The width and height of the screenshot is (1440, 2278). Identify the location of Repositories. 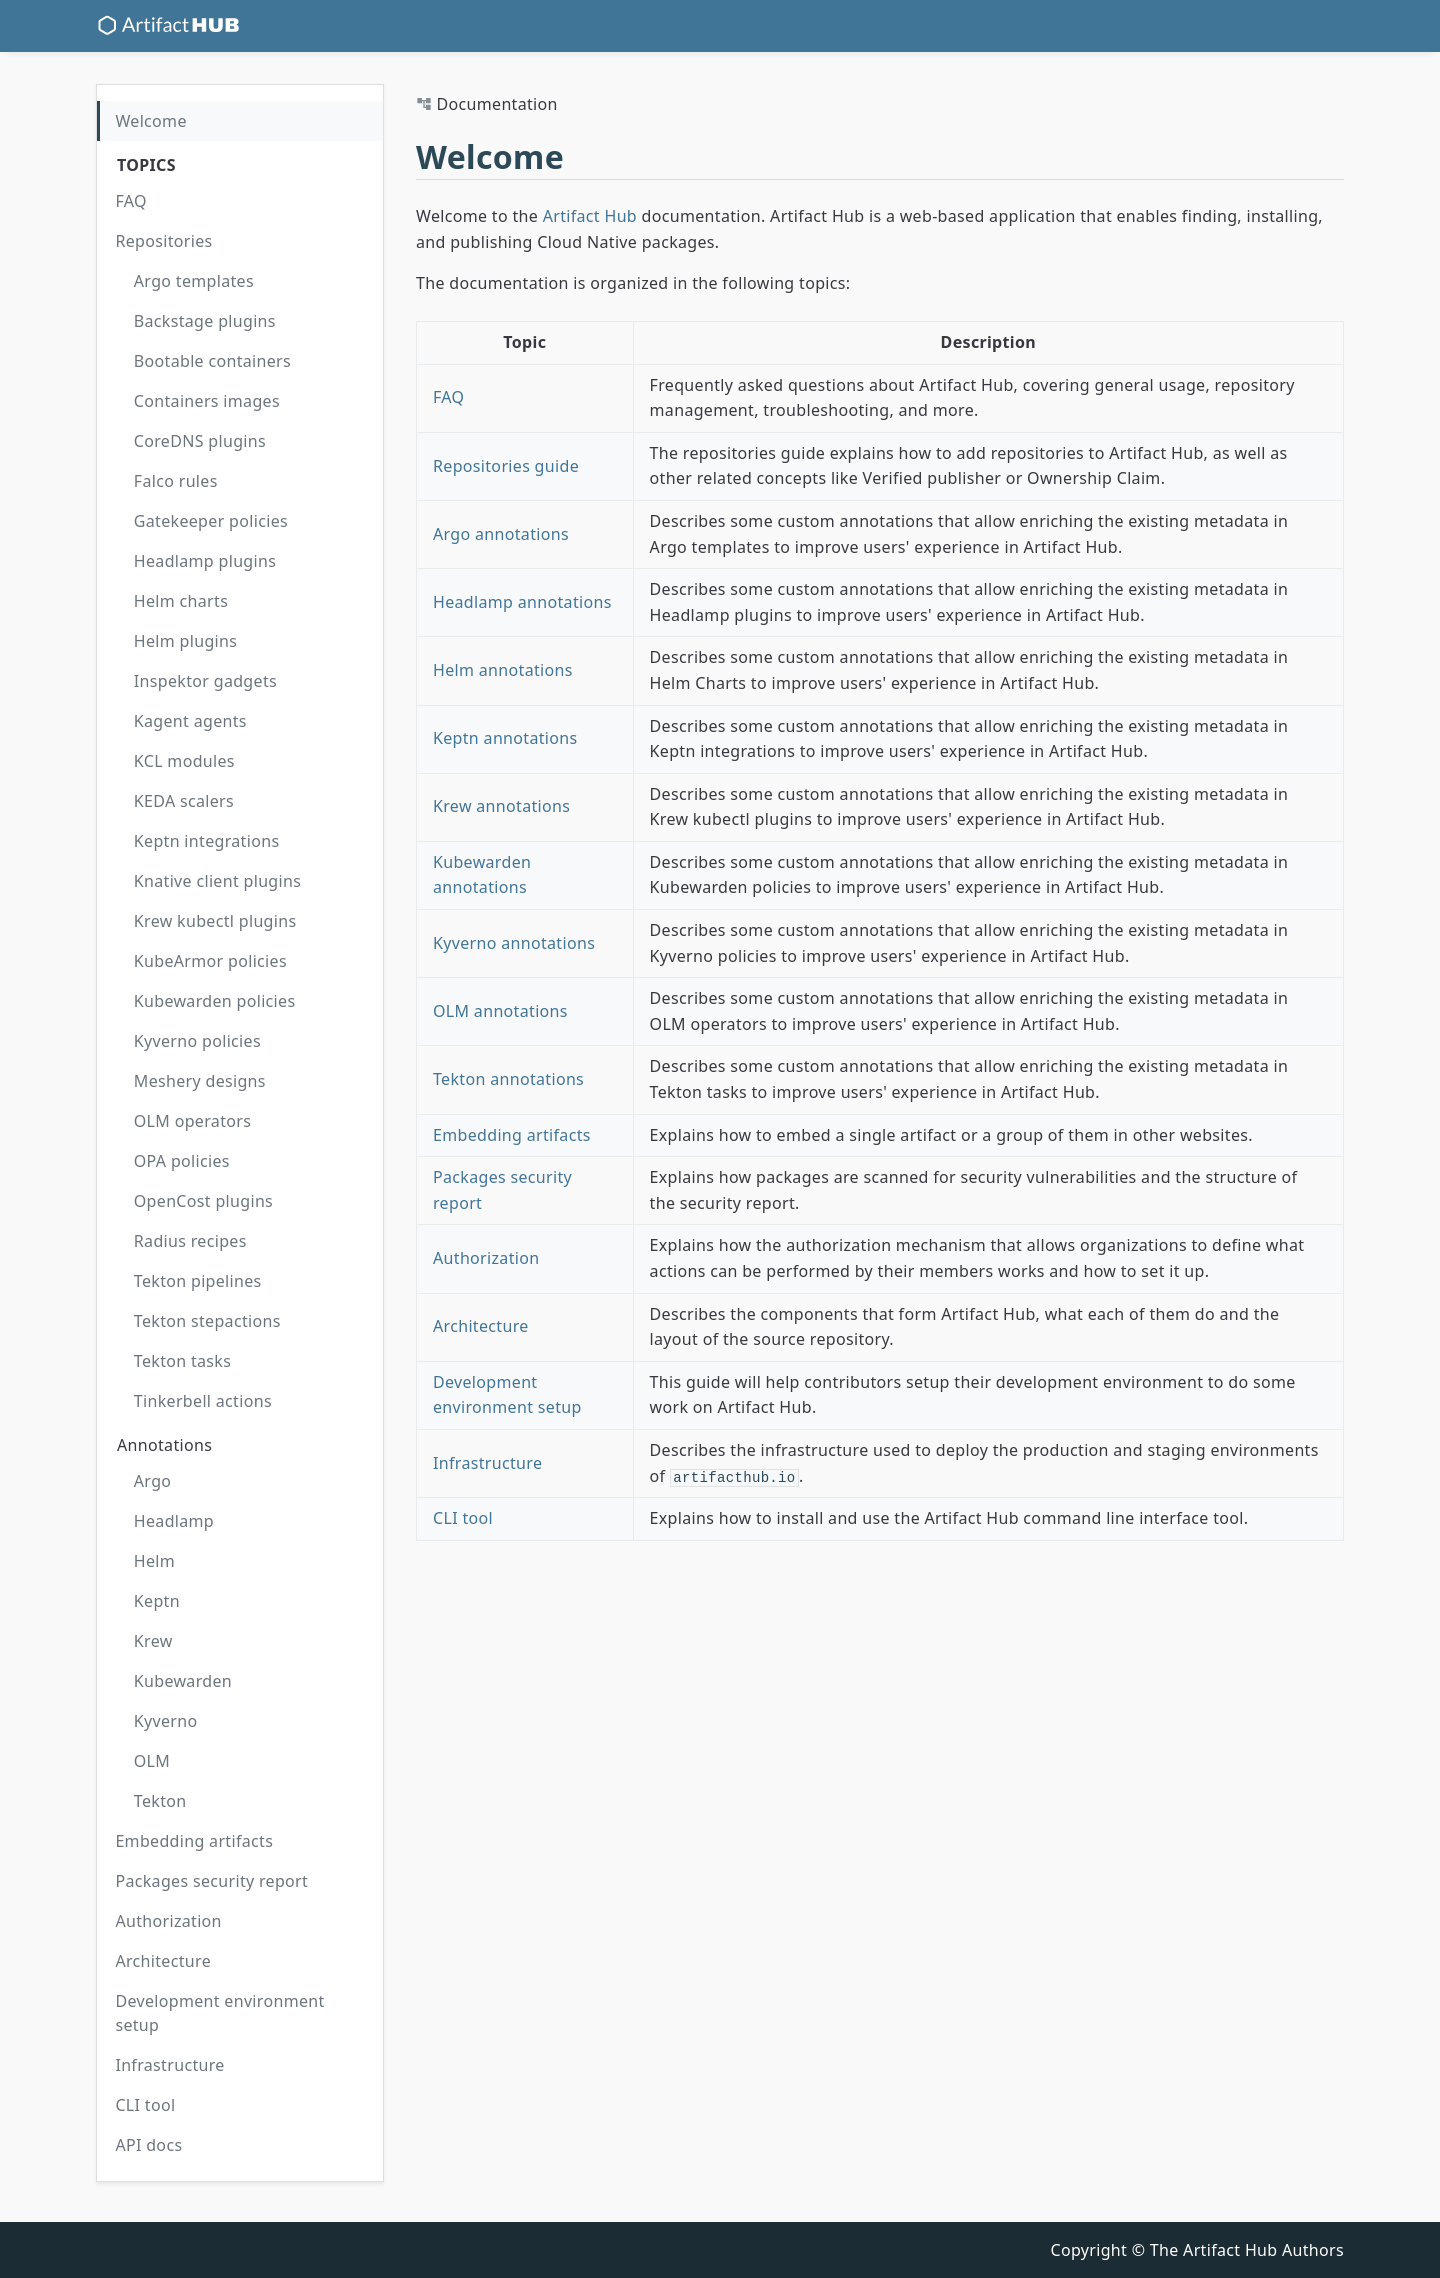
(163, 241).